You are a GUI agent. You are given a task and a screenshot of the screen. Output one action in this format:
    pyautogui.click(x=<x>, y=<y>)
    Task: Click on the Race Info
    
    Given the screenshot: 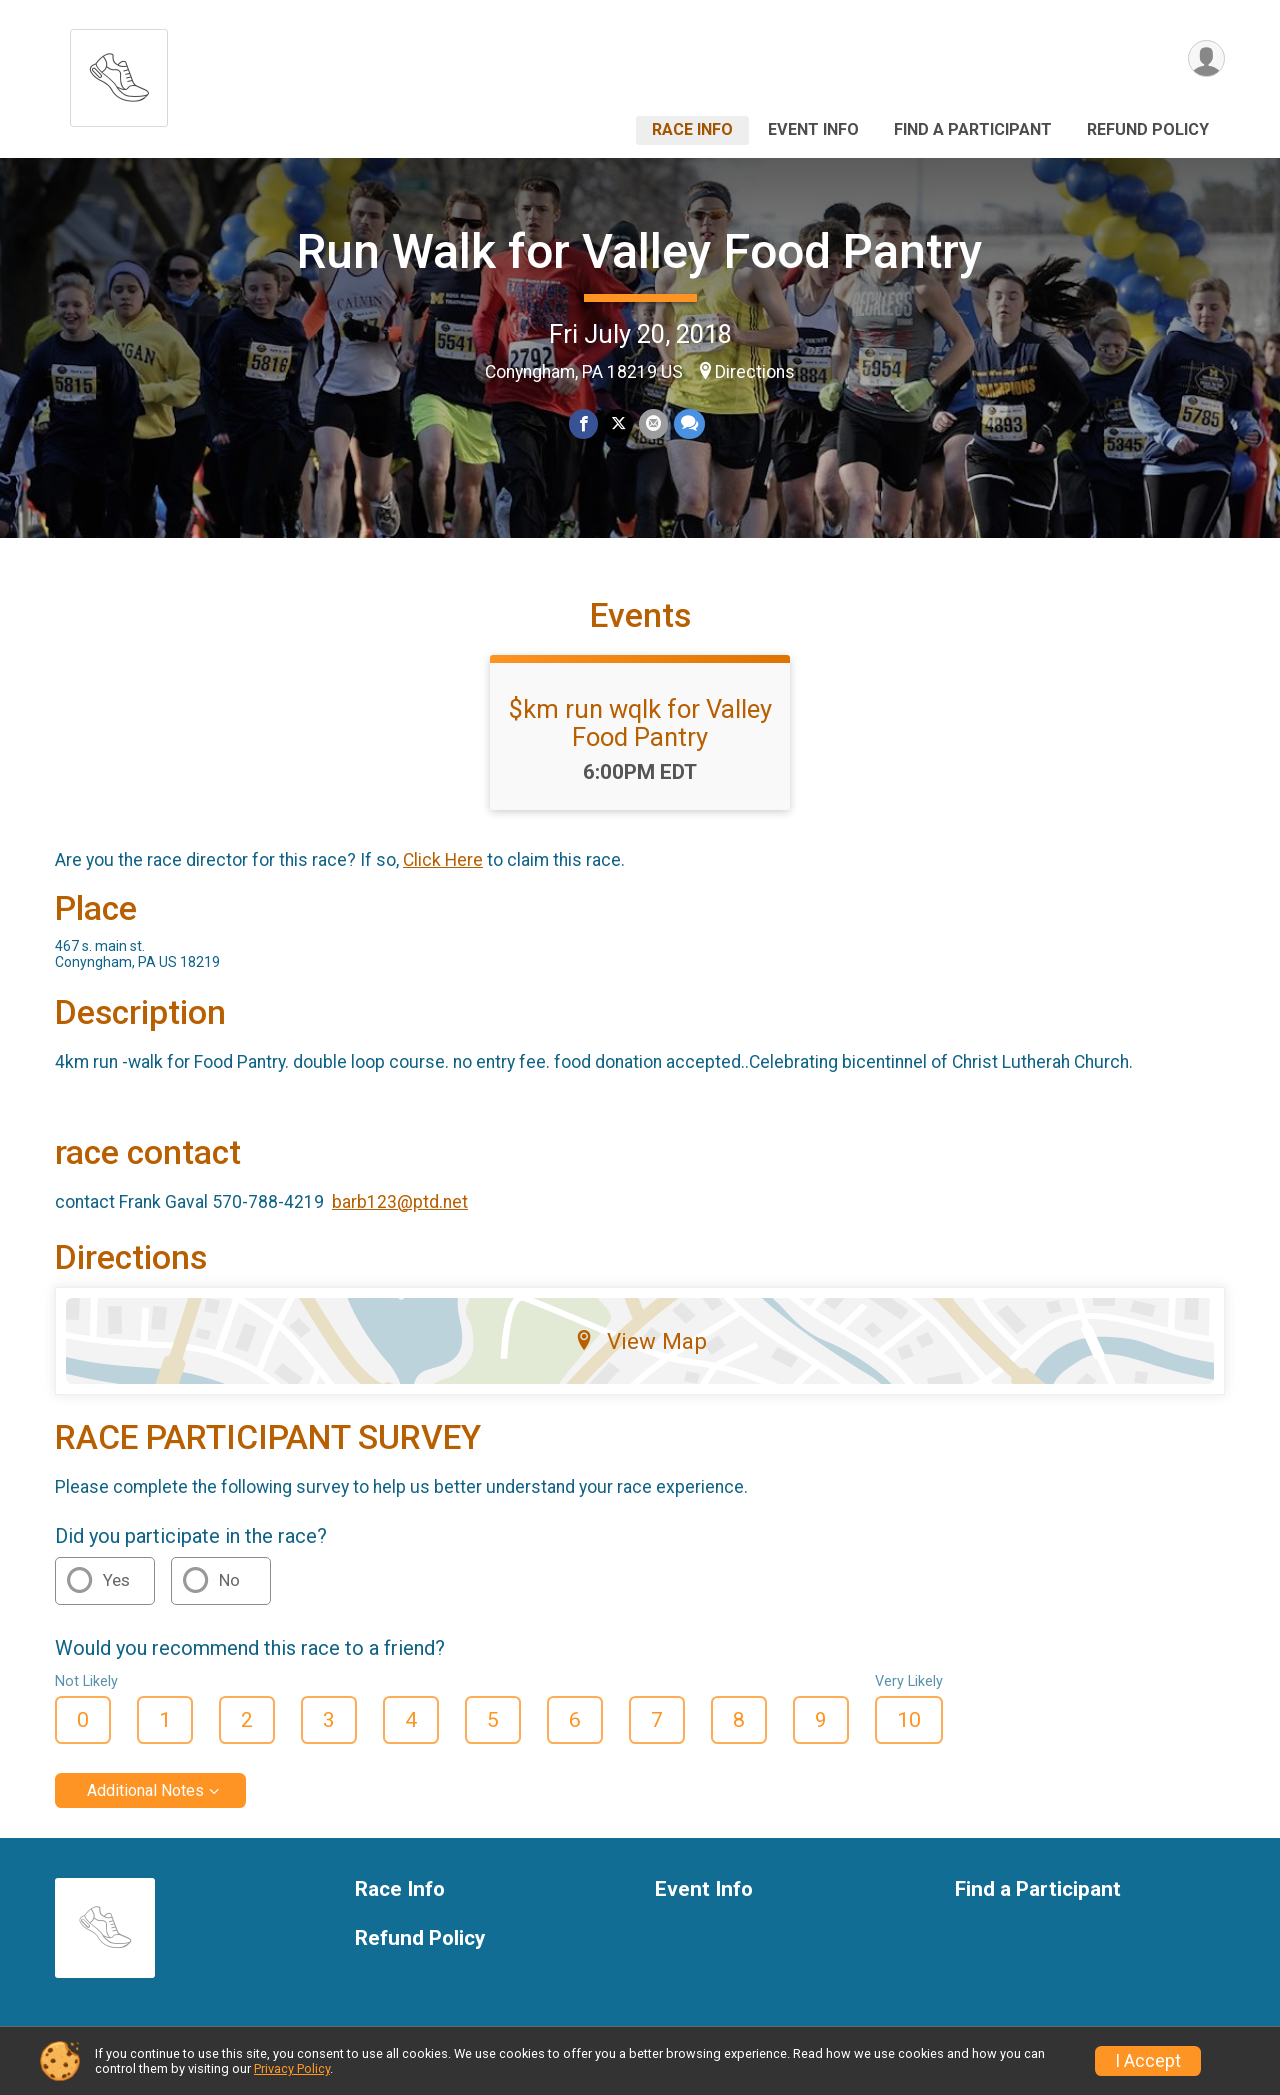 What is the action you would take?
    pyautogui.click(x=692, y=129)
    